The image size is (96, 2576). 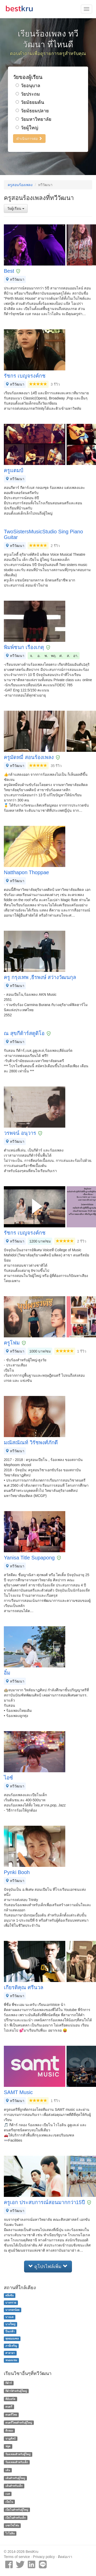 What do you see at coordinates (7, 2446) in the screenshot?
I see `ฟลูต` at bounding box center [7, 2446].